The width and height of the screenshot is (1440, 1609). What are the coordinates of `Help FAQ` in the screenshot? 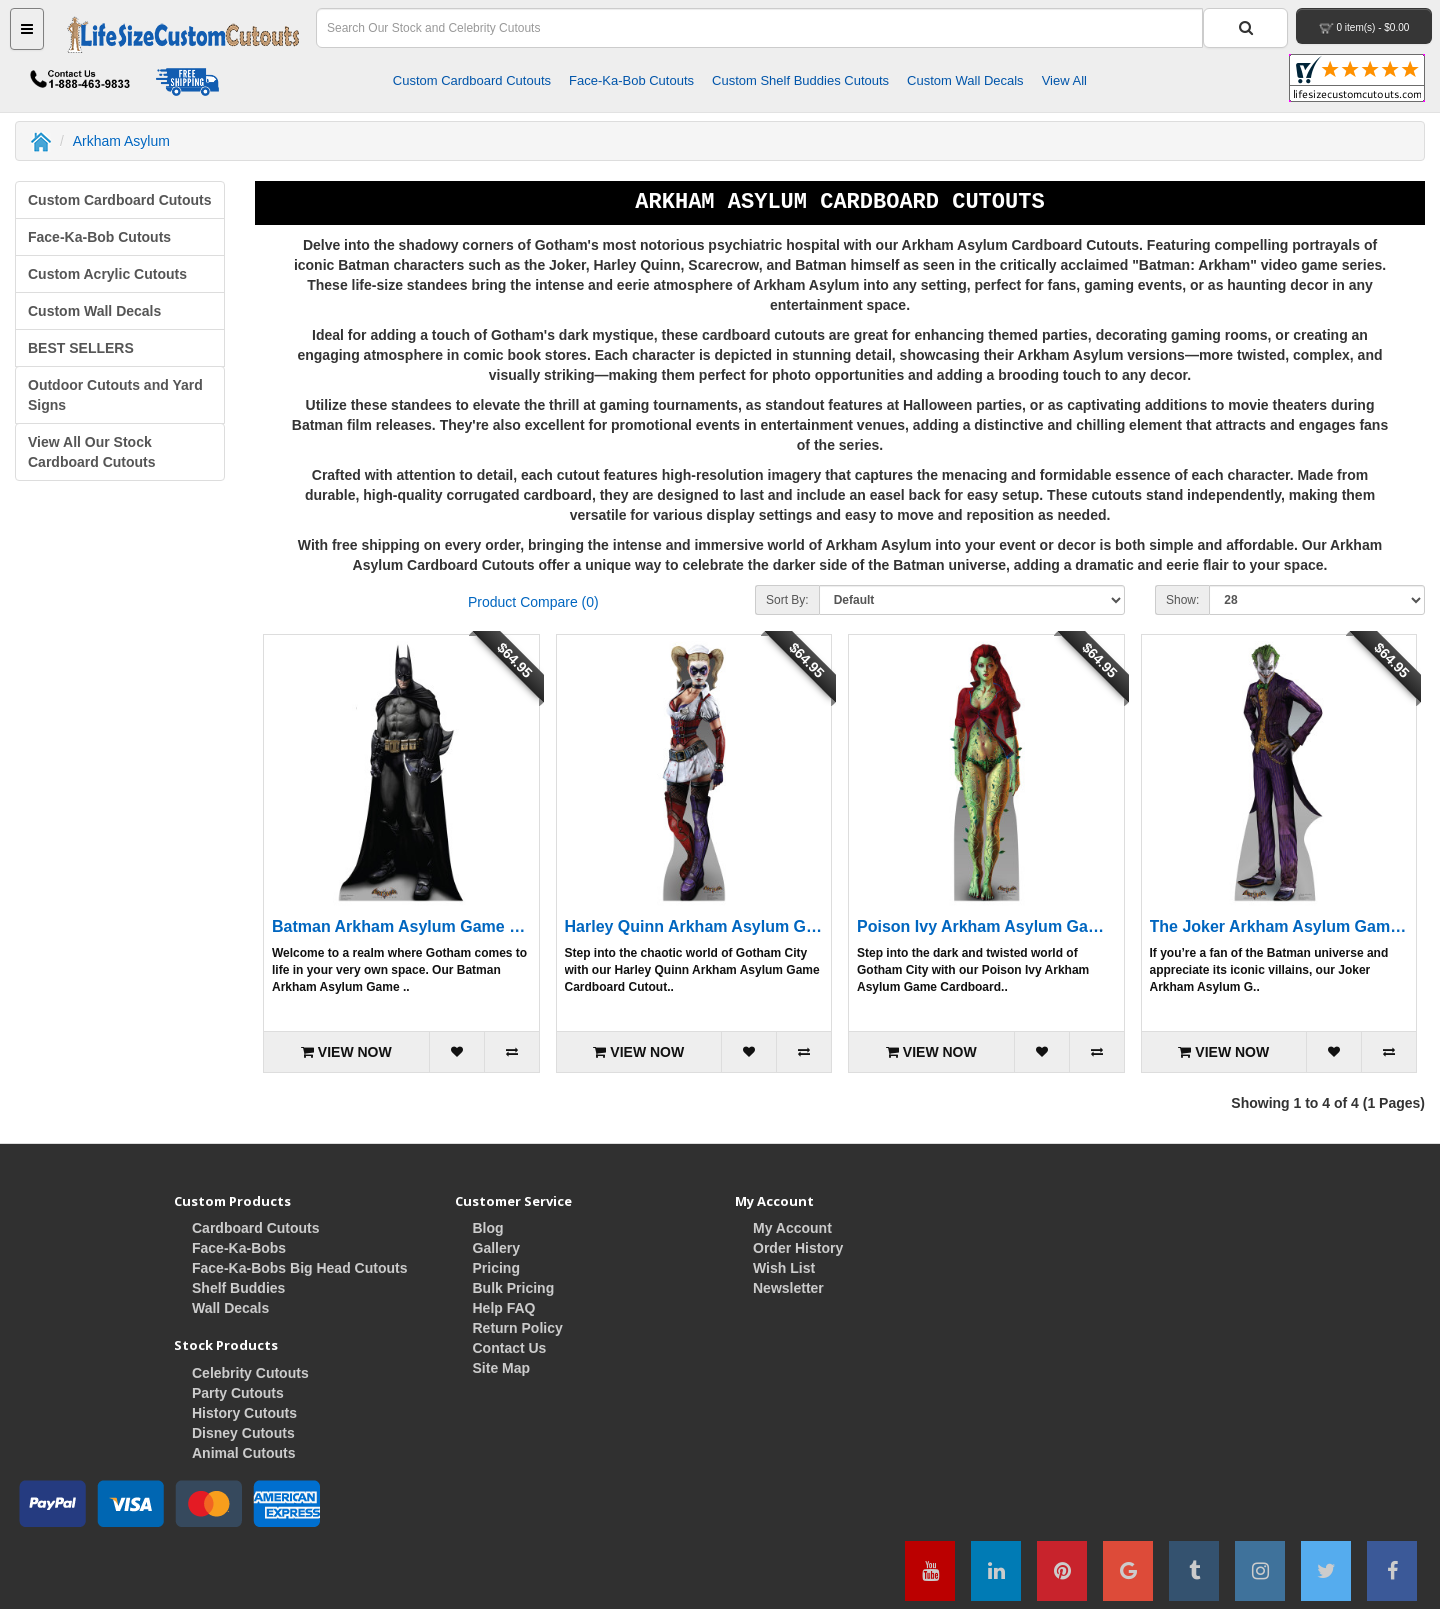 It's located at (504, 1308).